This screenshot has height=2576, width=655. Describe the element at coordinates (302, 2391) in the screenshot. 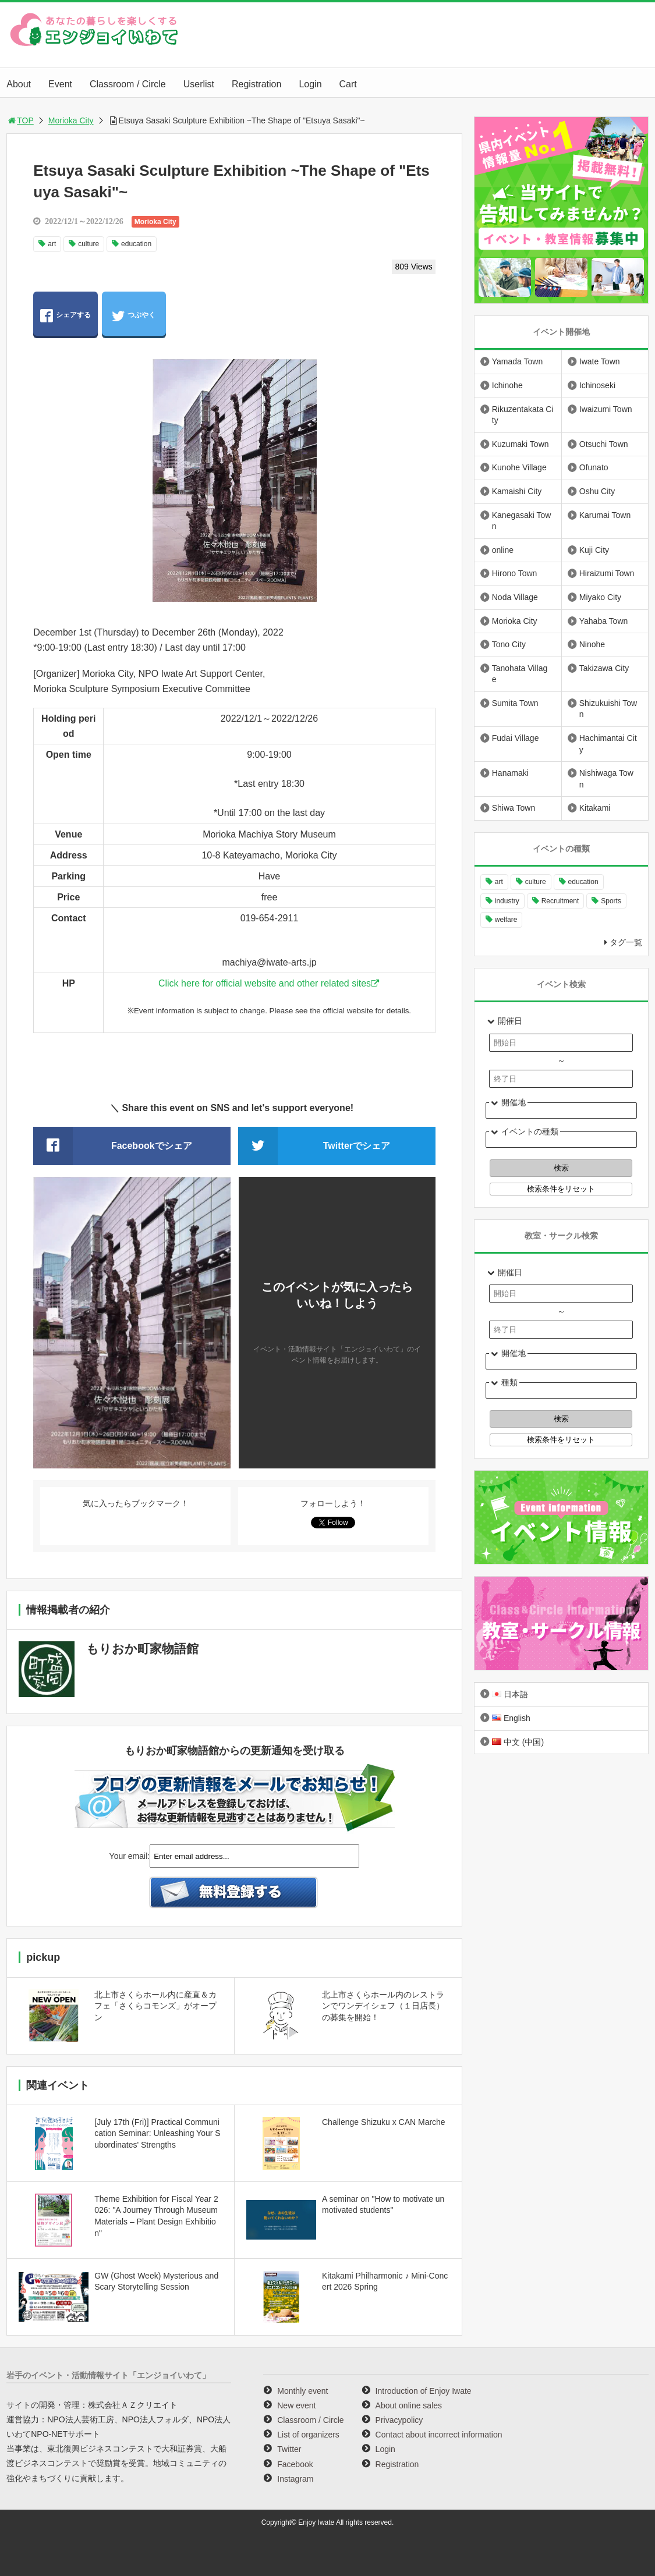

I see `Monthly event` at that location.